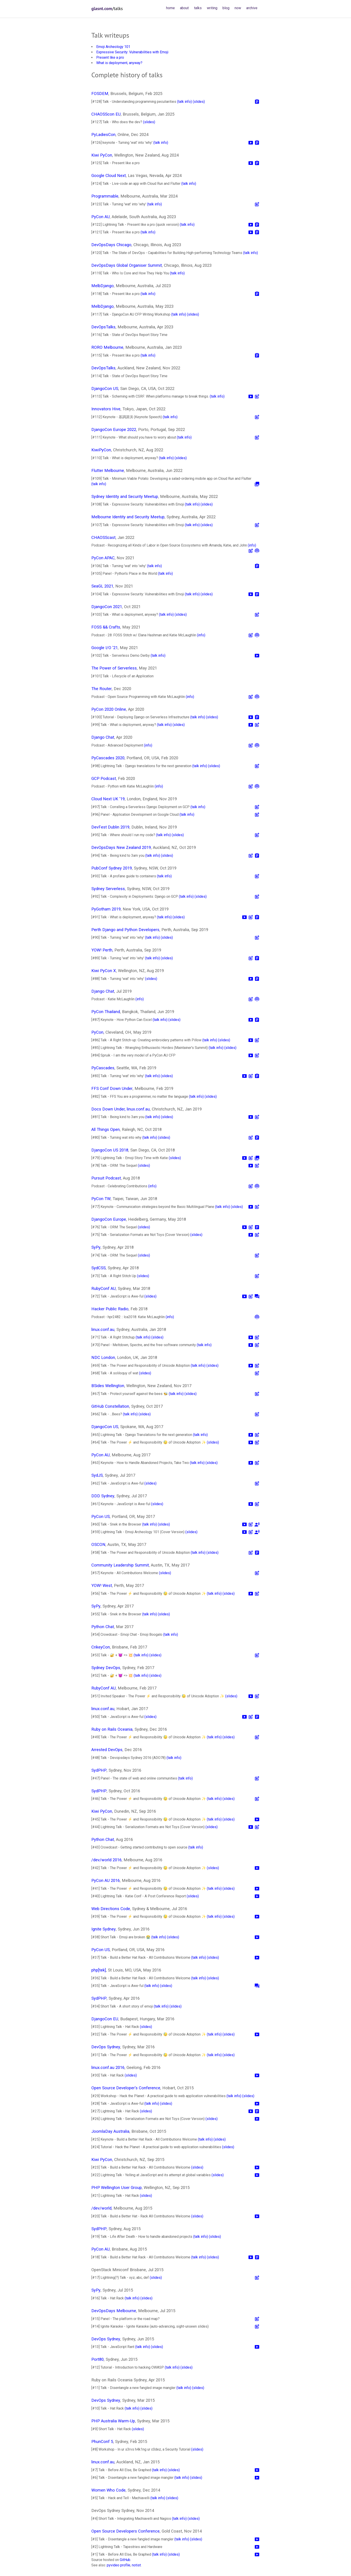 This screenshot has width=351, height=2576. What do you see at coordinates (128, 516) in the screenshot?
I see `Melbourne Identity and Security Meetup` at bounding box center [128, 516].